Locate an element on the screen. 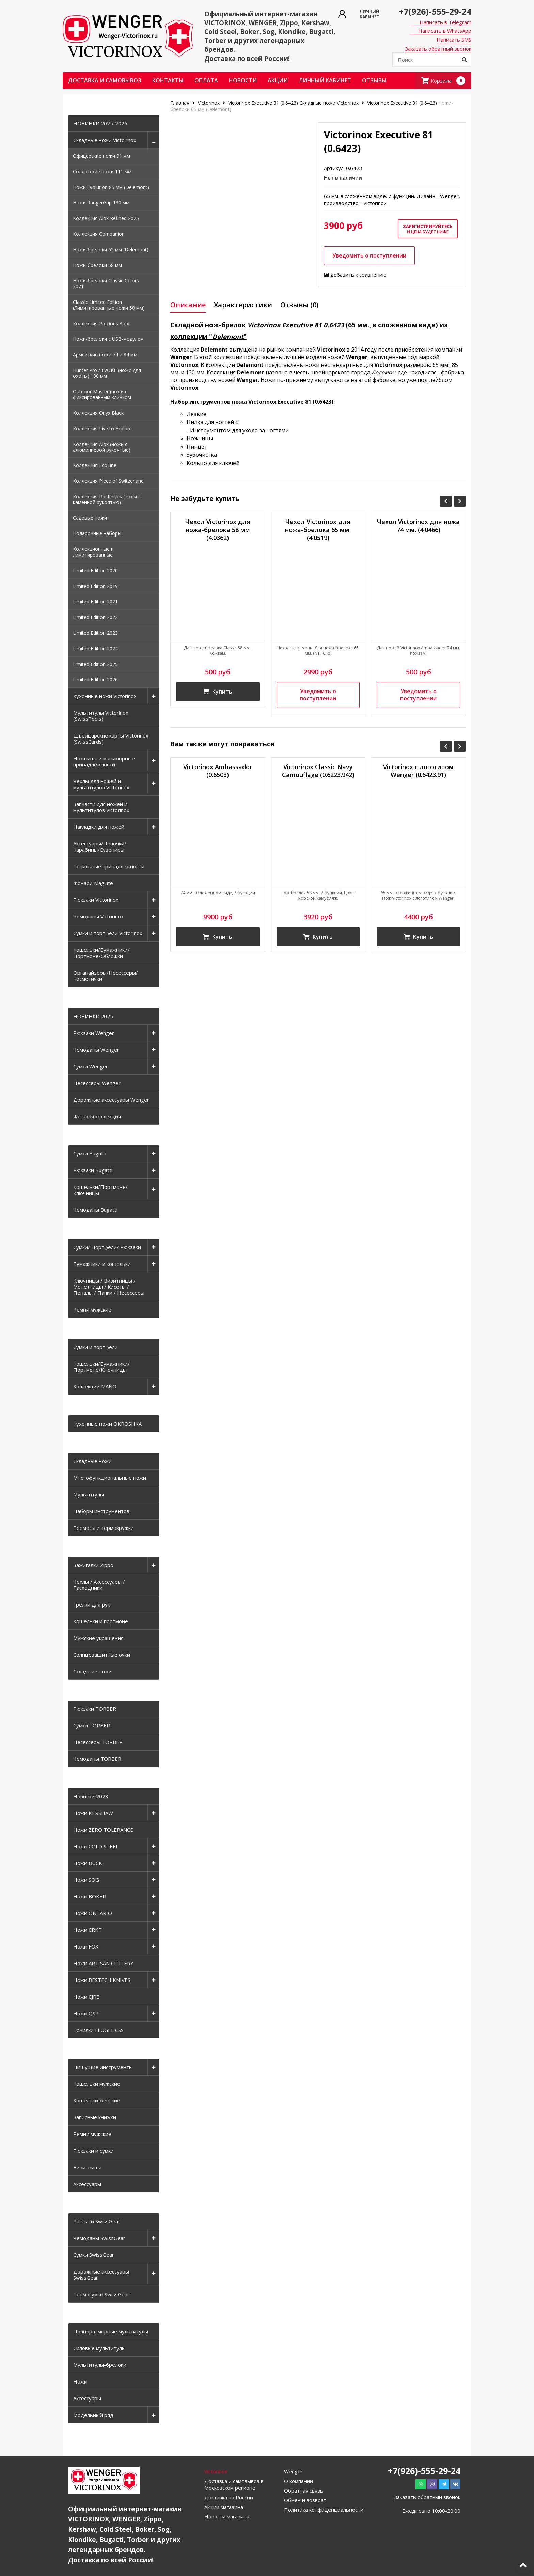 The height and width of the screenshot is (2576, 534). Коллекция Companion is located at coordinates (99, 234).